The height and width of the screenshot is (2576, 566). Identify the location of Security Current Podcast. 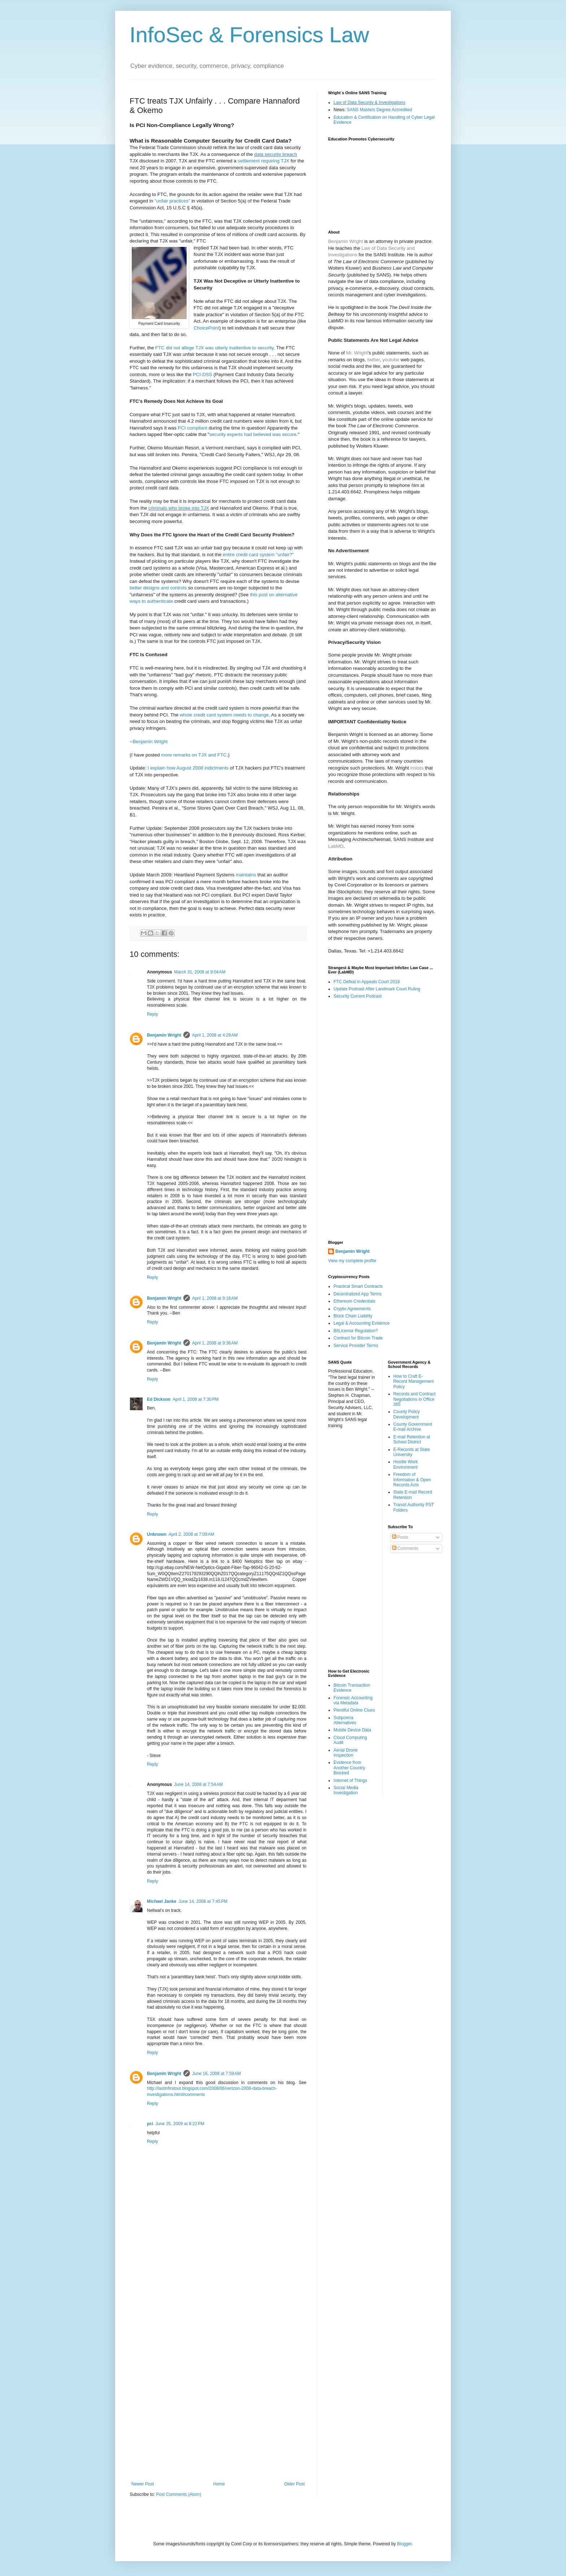
(358, 996).